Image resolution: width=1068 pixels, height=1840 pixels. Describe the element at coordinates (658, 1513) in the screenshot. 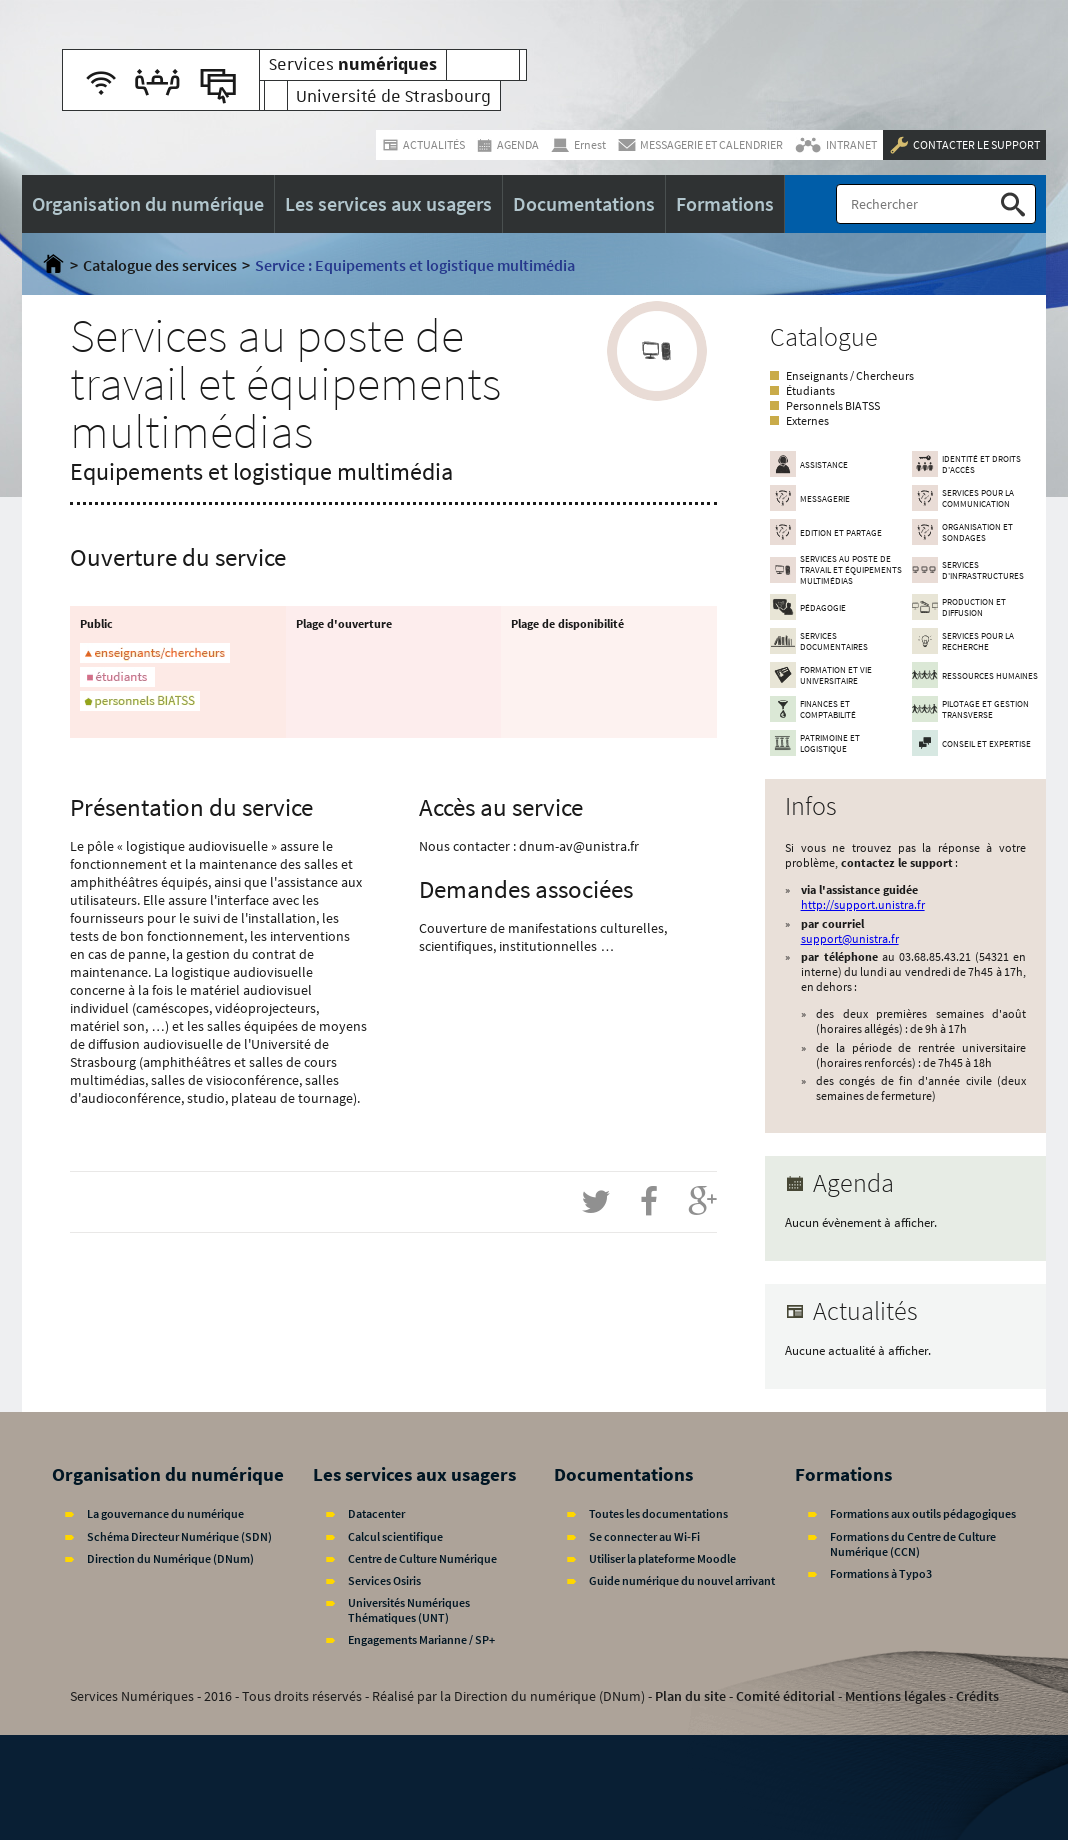

I see `Toutes les documentations` at that location.